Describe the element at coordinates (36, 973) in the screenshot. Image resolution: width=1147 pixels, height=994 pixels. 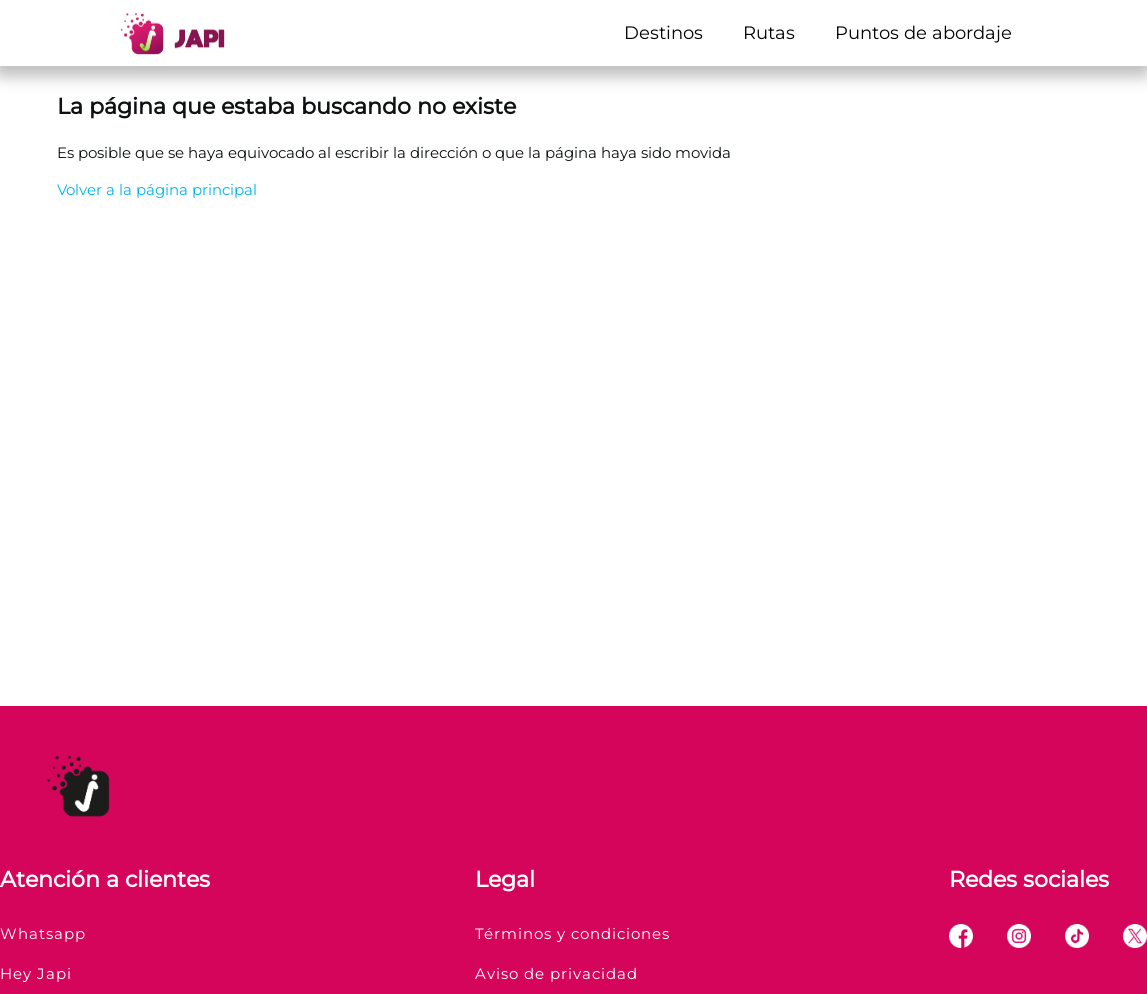
I see `Hey Japi` at that location.